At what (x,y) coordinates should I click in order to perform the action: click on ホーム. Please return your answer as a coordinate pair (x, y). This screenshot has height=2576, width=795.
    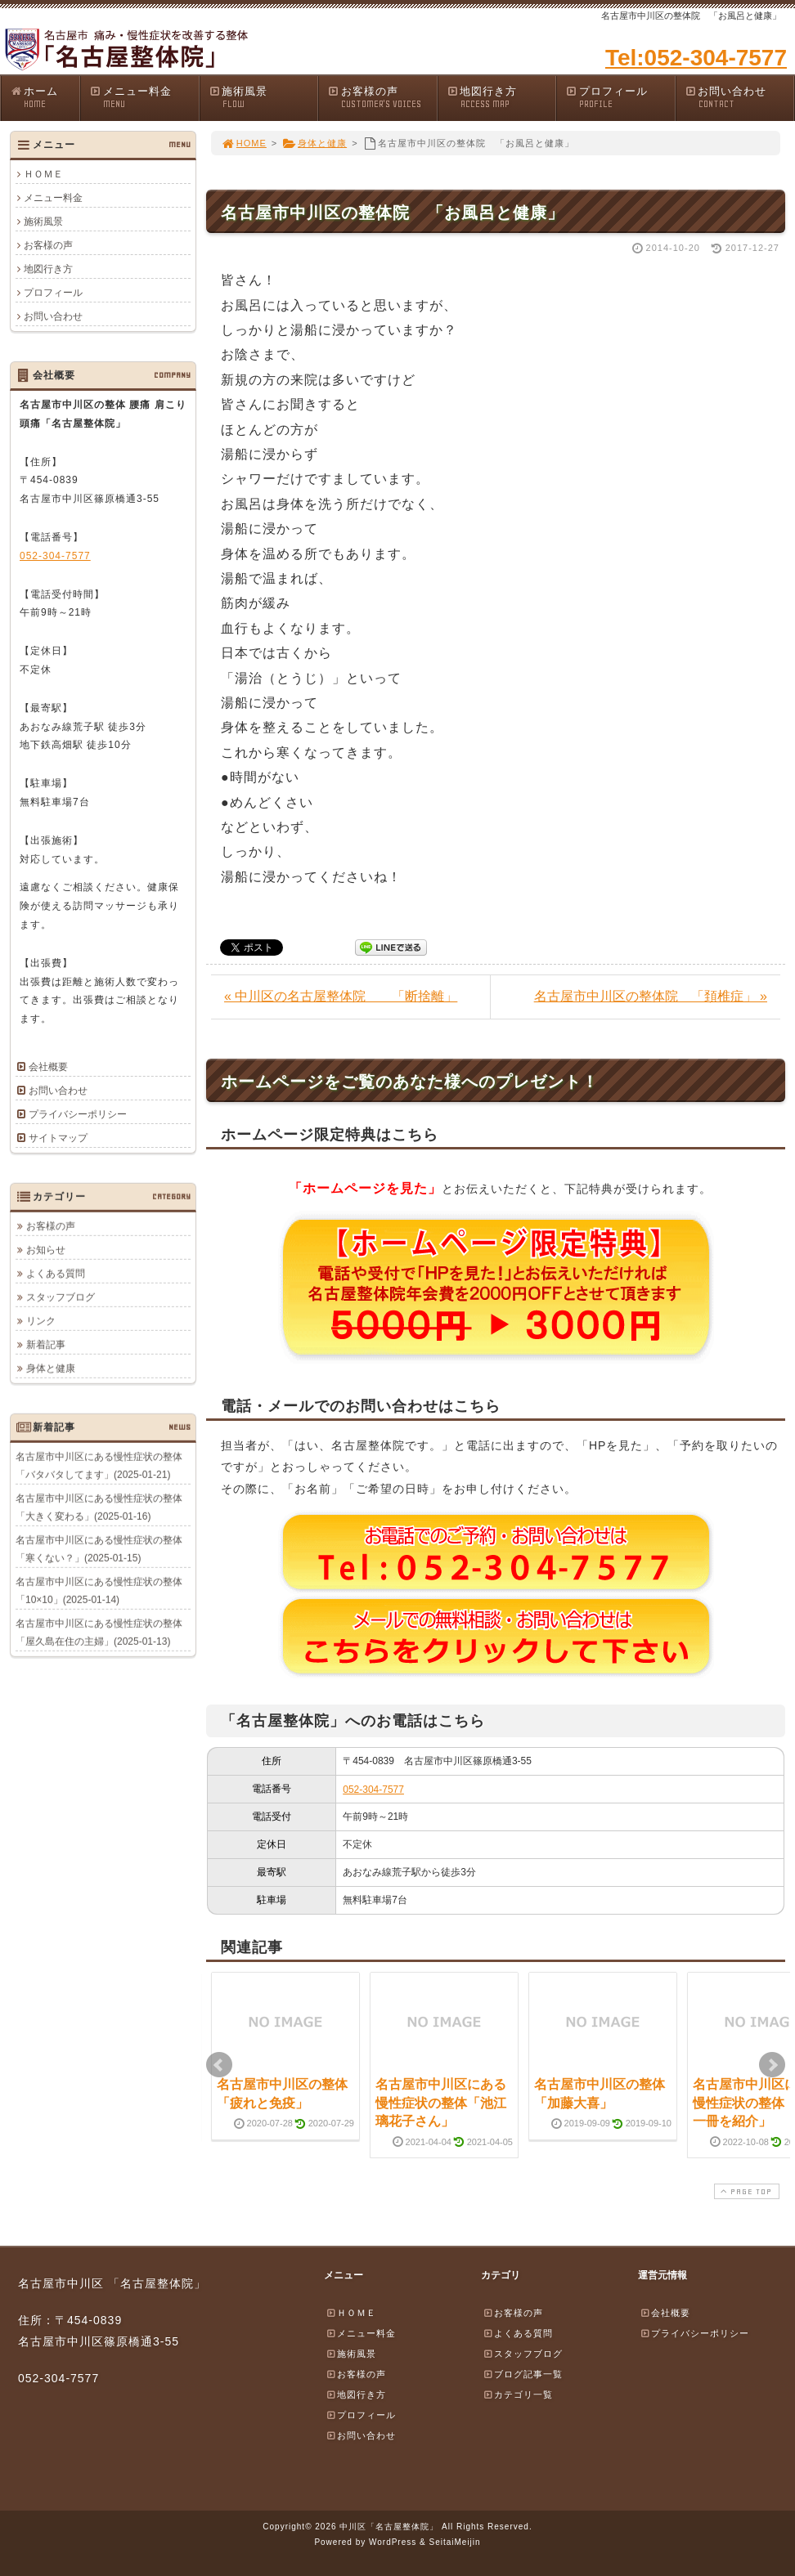
    Looking at the image, I should click on (44, 97).